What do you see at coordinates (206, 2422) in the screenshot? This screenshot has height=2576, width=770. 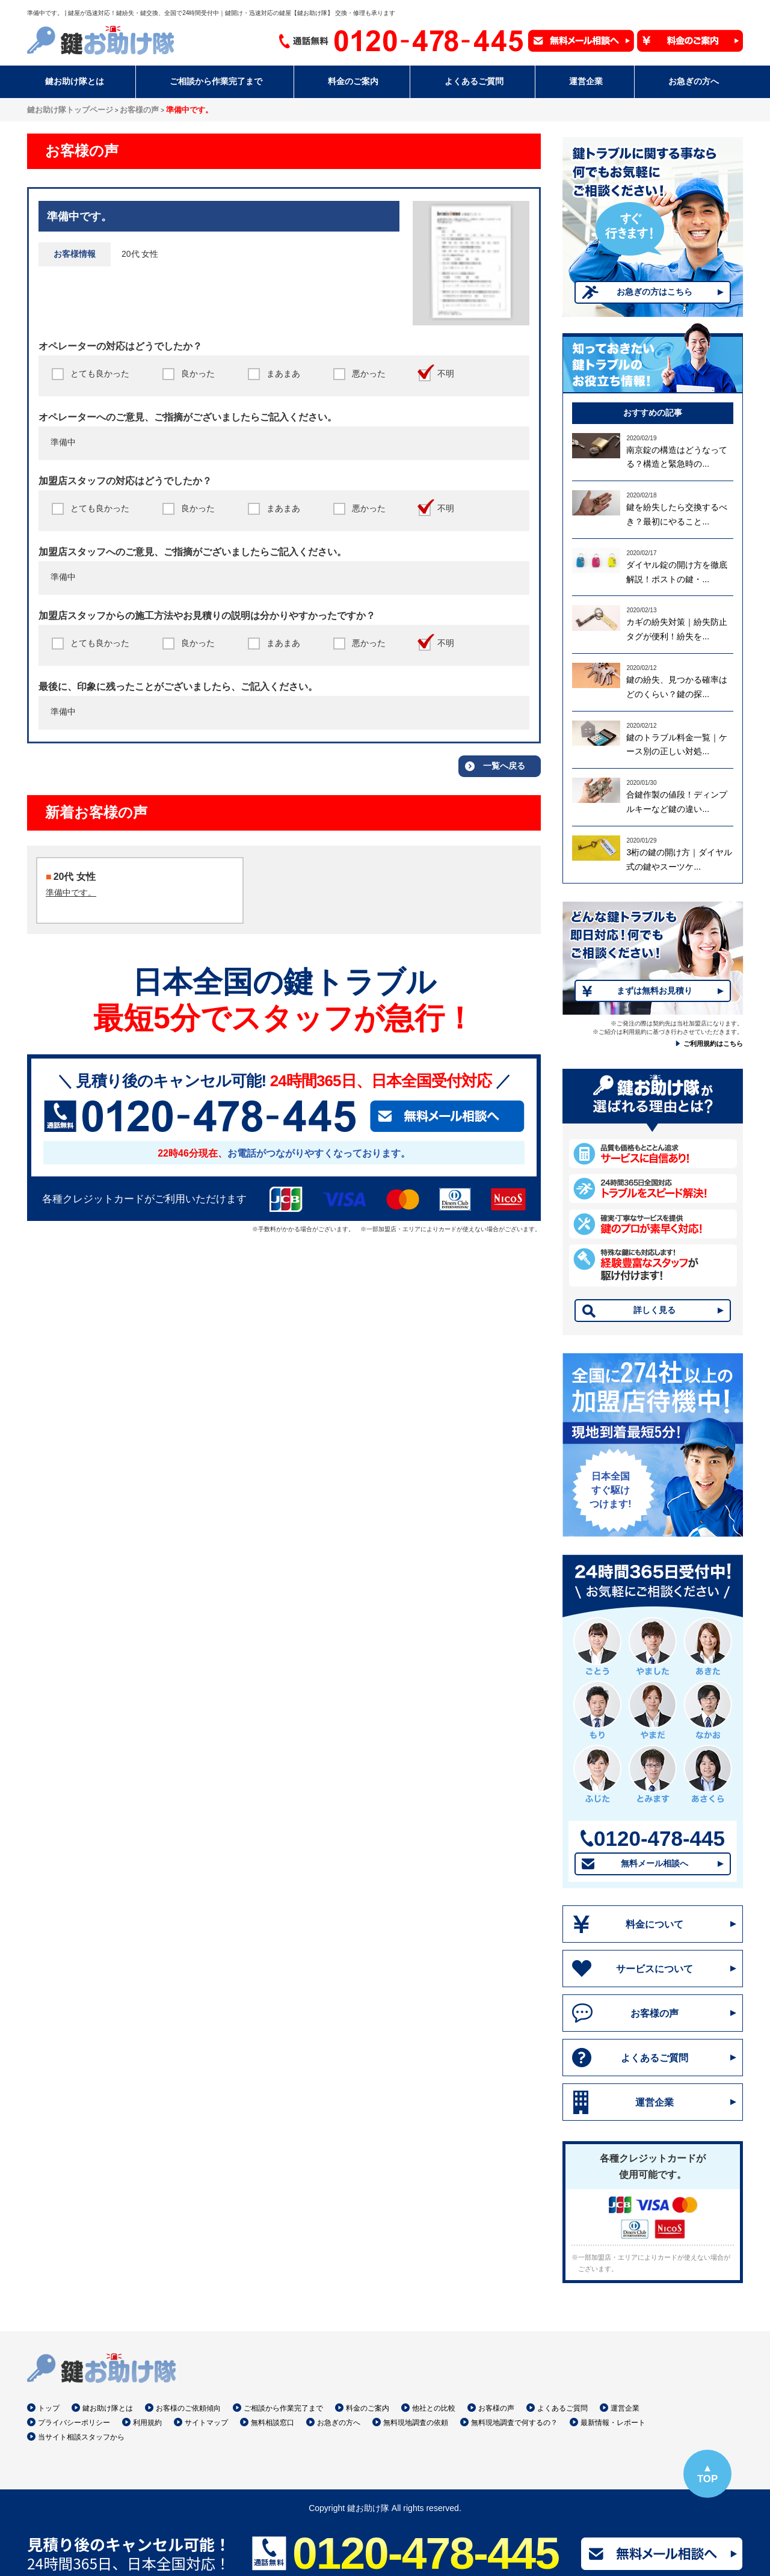 I see `サイトマップ` at bounding box center [206, 2422].